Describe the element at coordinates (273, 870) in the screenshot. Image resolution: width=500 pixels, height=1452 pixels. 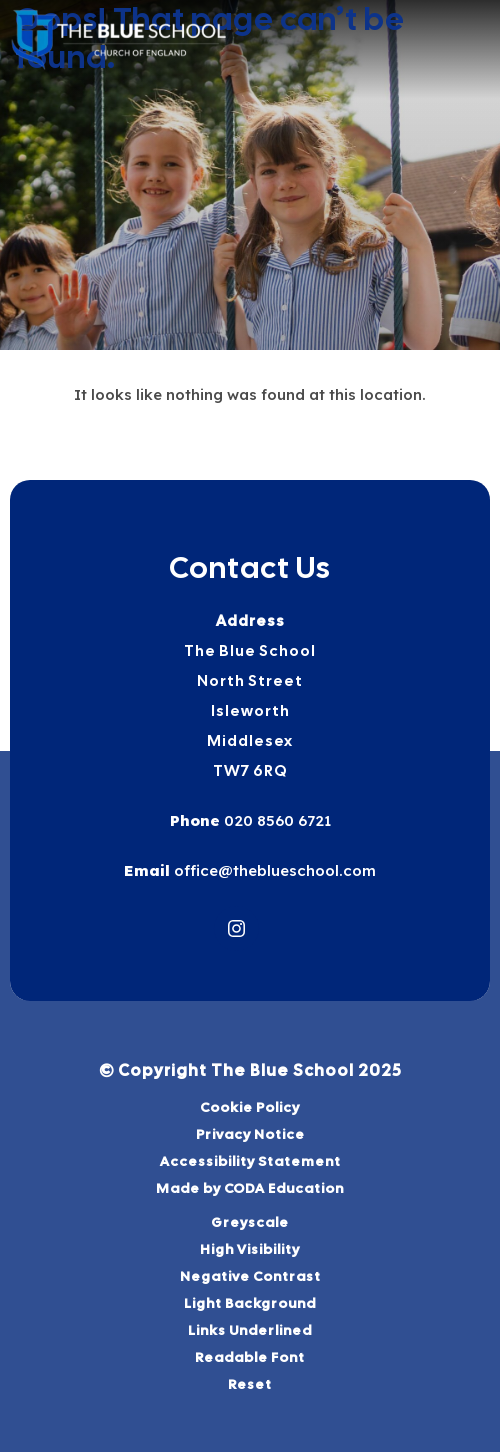
I see `office@theblueschool.com [Email]` at that location.